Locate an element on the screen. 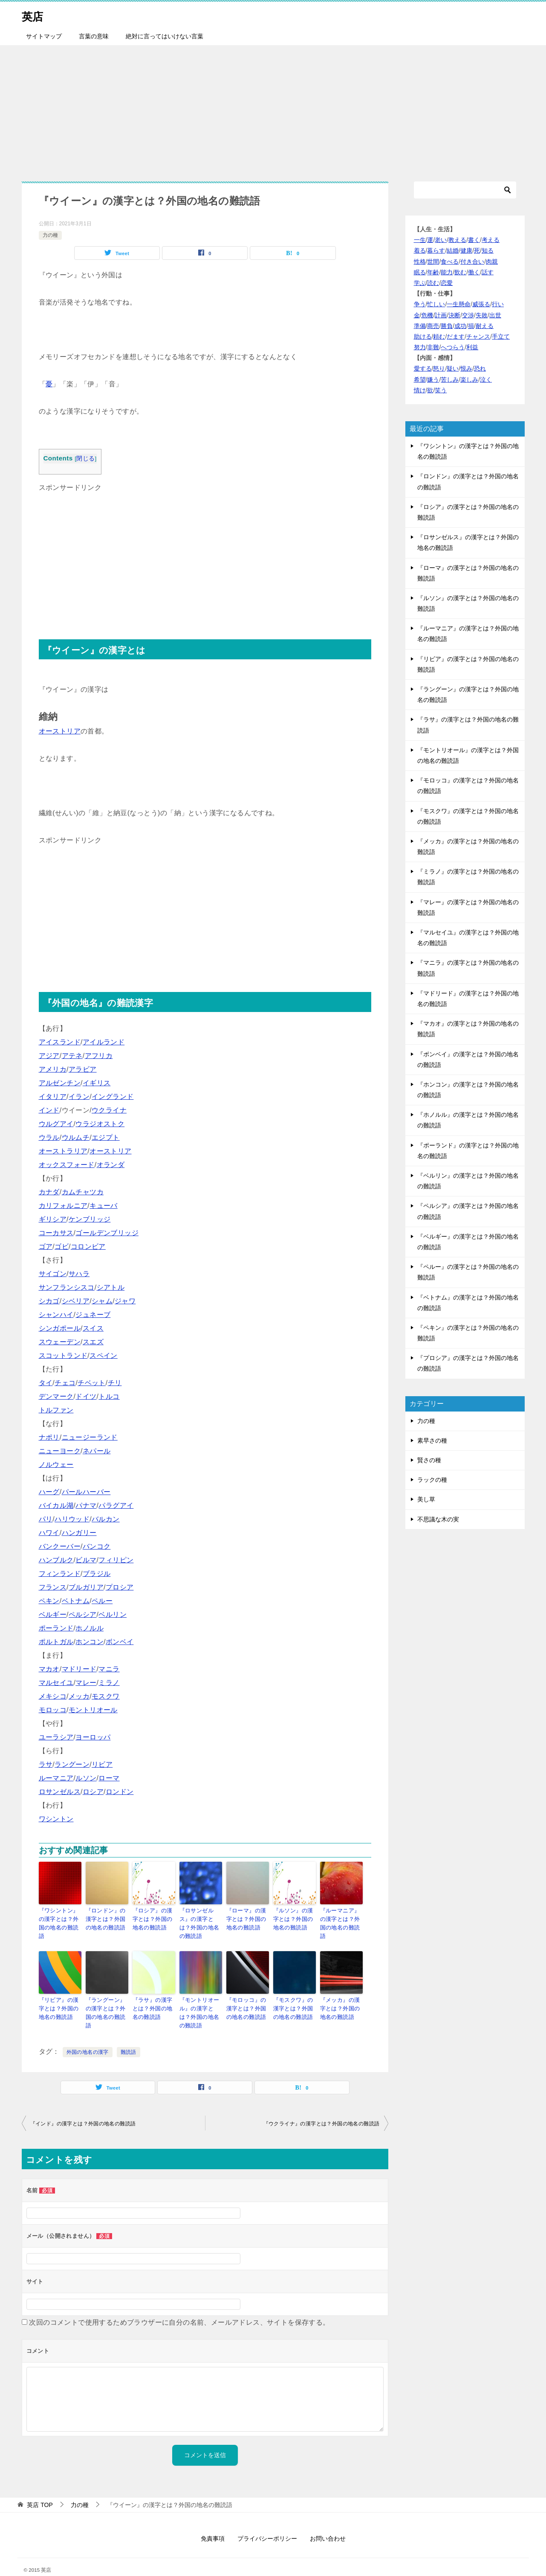 The image size is (546, 2576). 学ぶ is located at coordinates (420, 282).